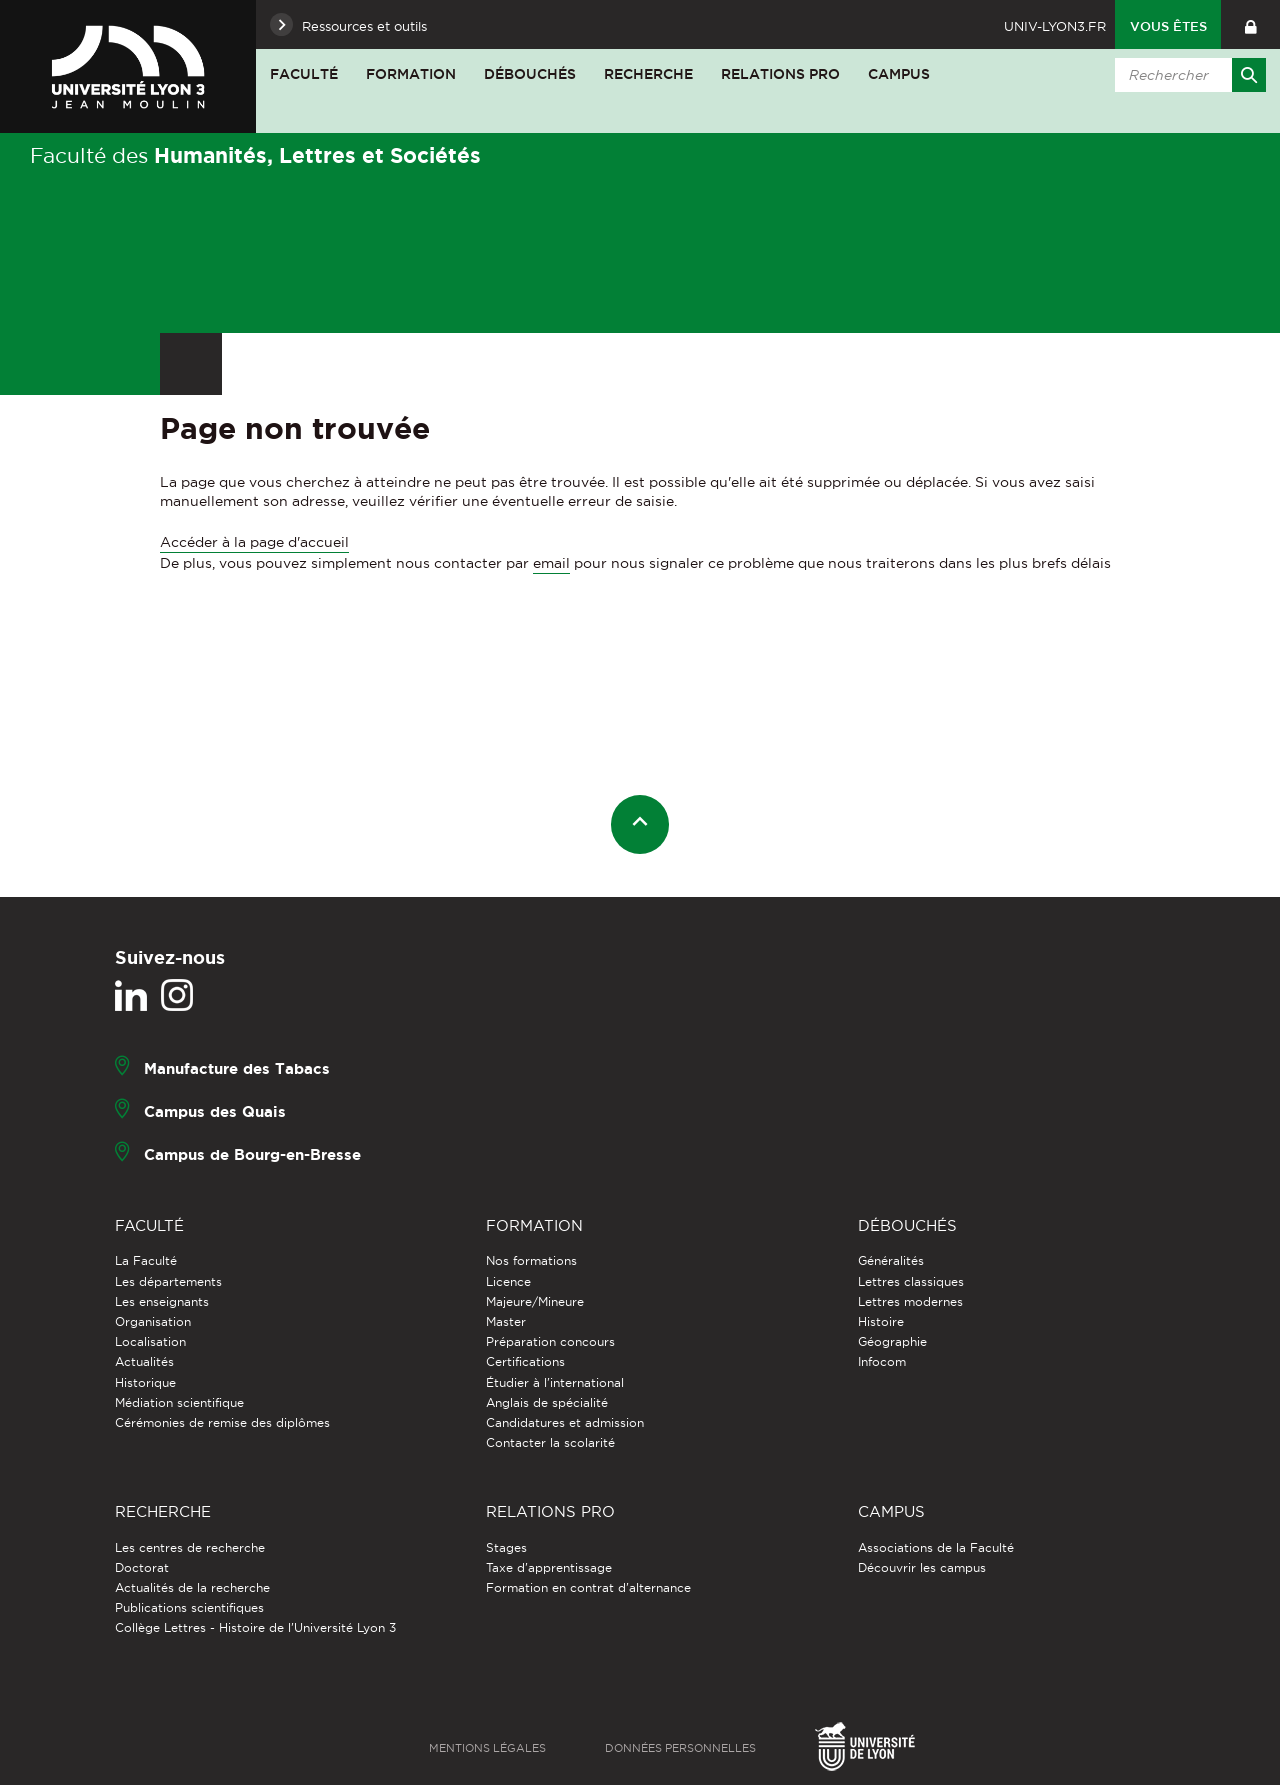 This screenshot has width=1280, height=1785. I want to click on univ-lyon3.fr, so click(1055, 26).